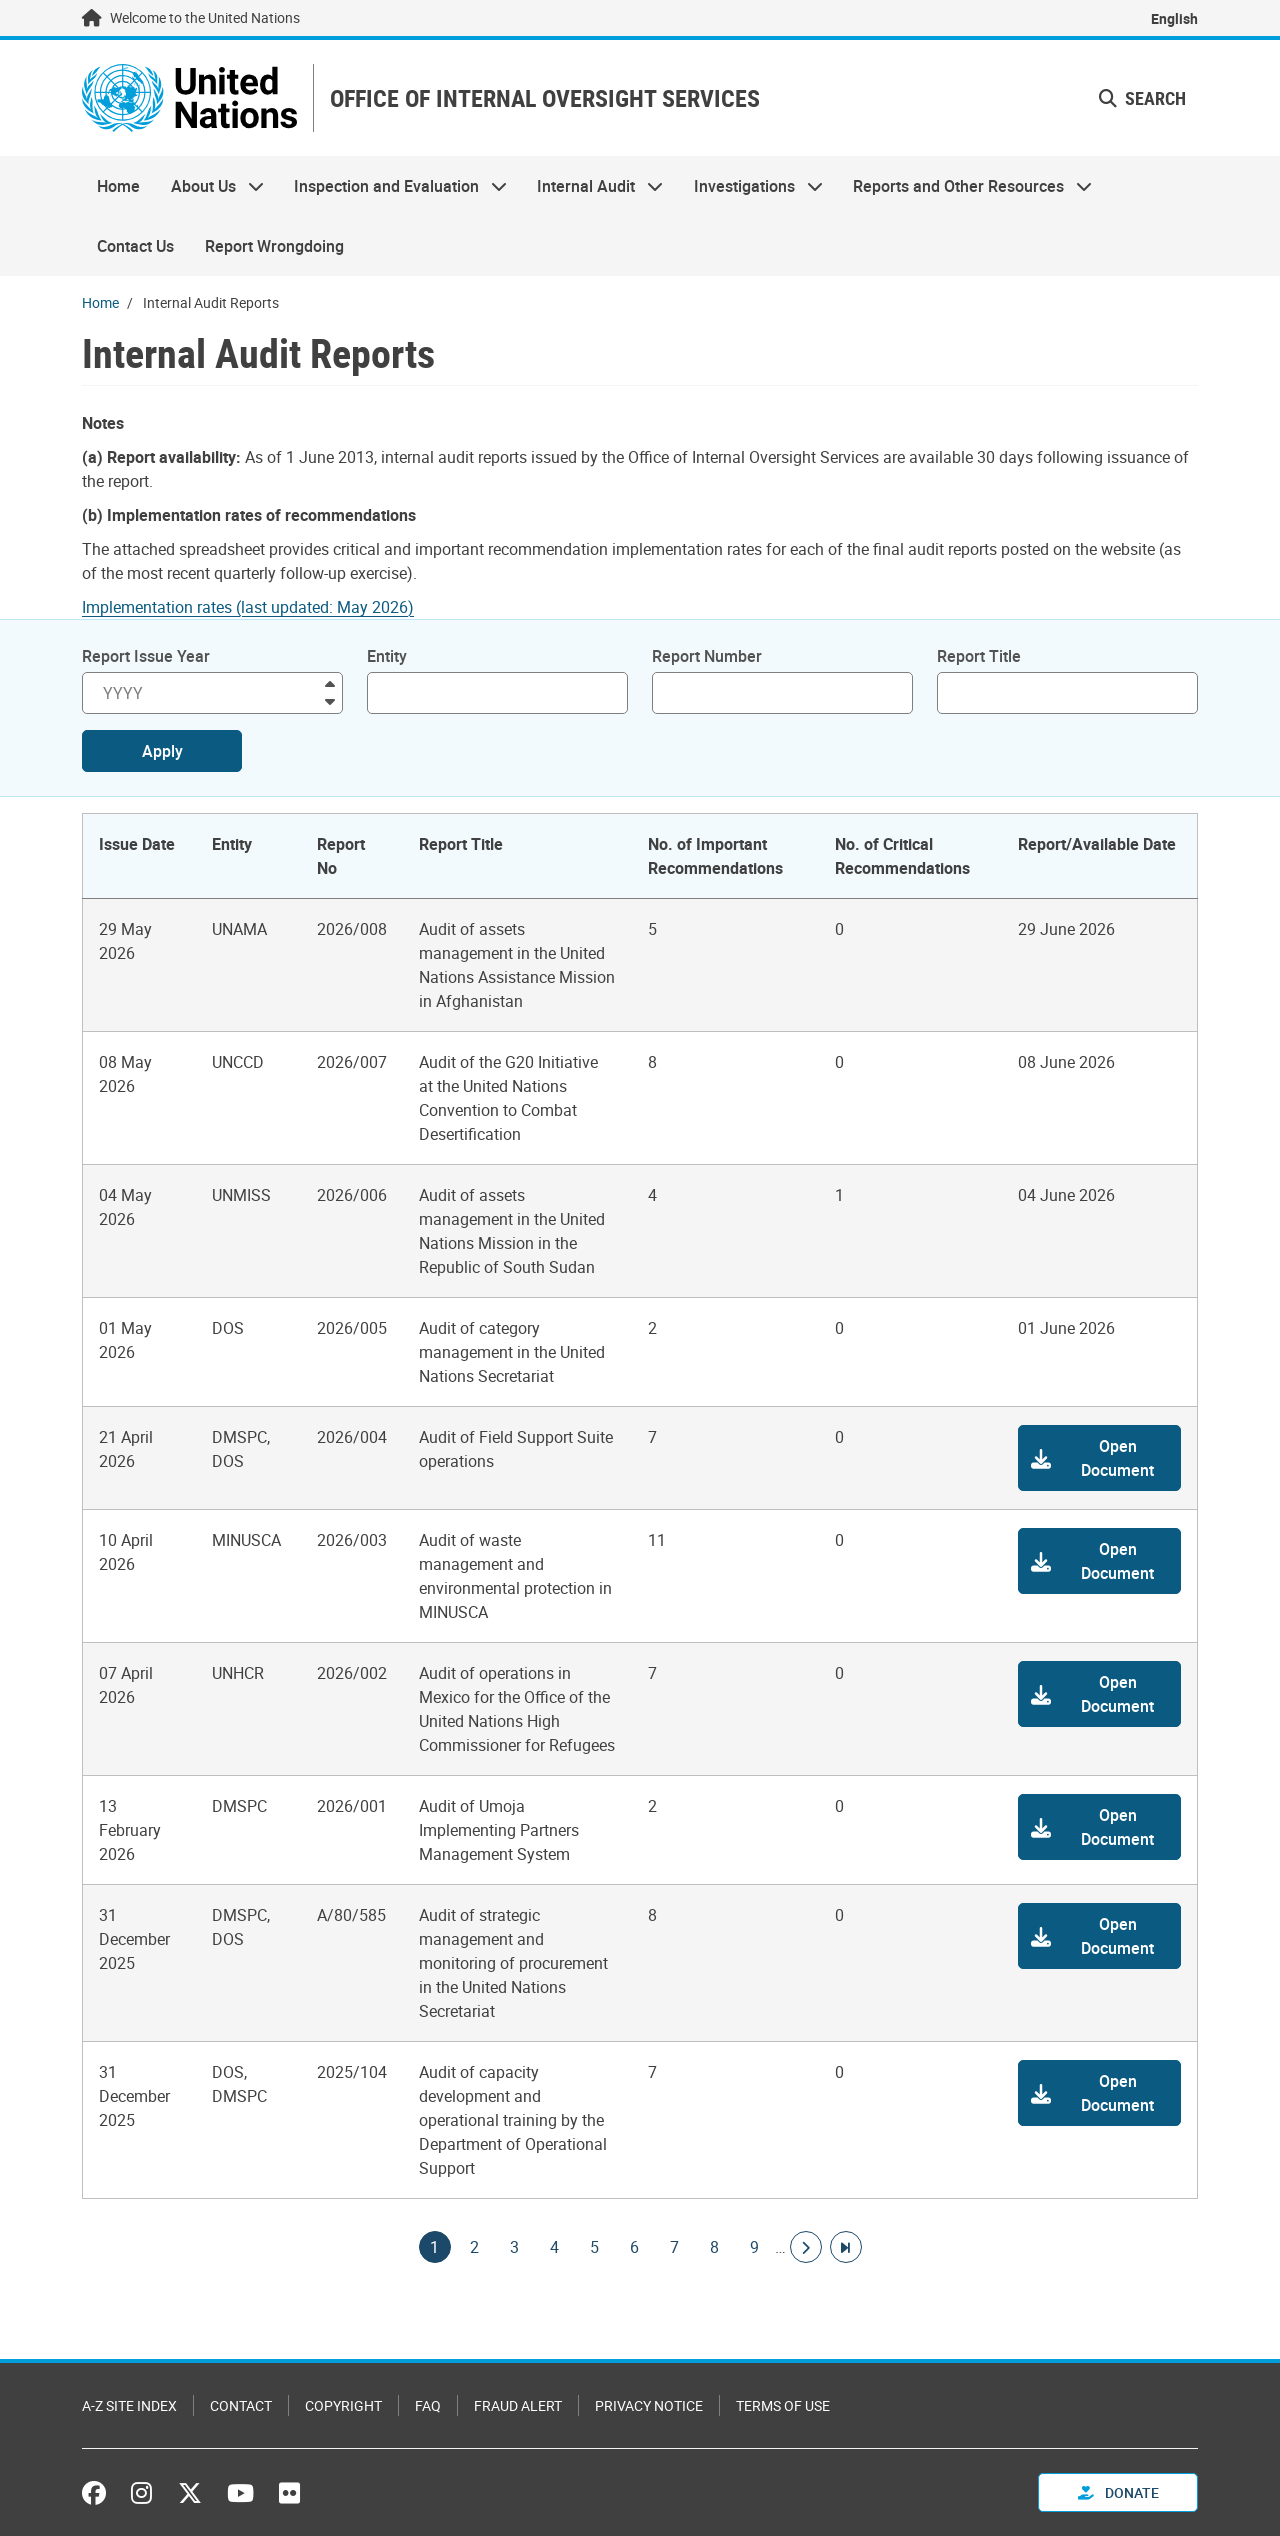 Image resolution: width=1280 pixels, height=2536 pixels. Describe the element at coordinates (545, 98) in the screenshot. I see `OFFICE OF INTERNAL OVERSIGHT SERVICES` at that location.